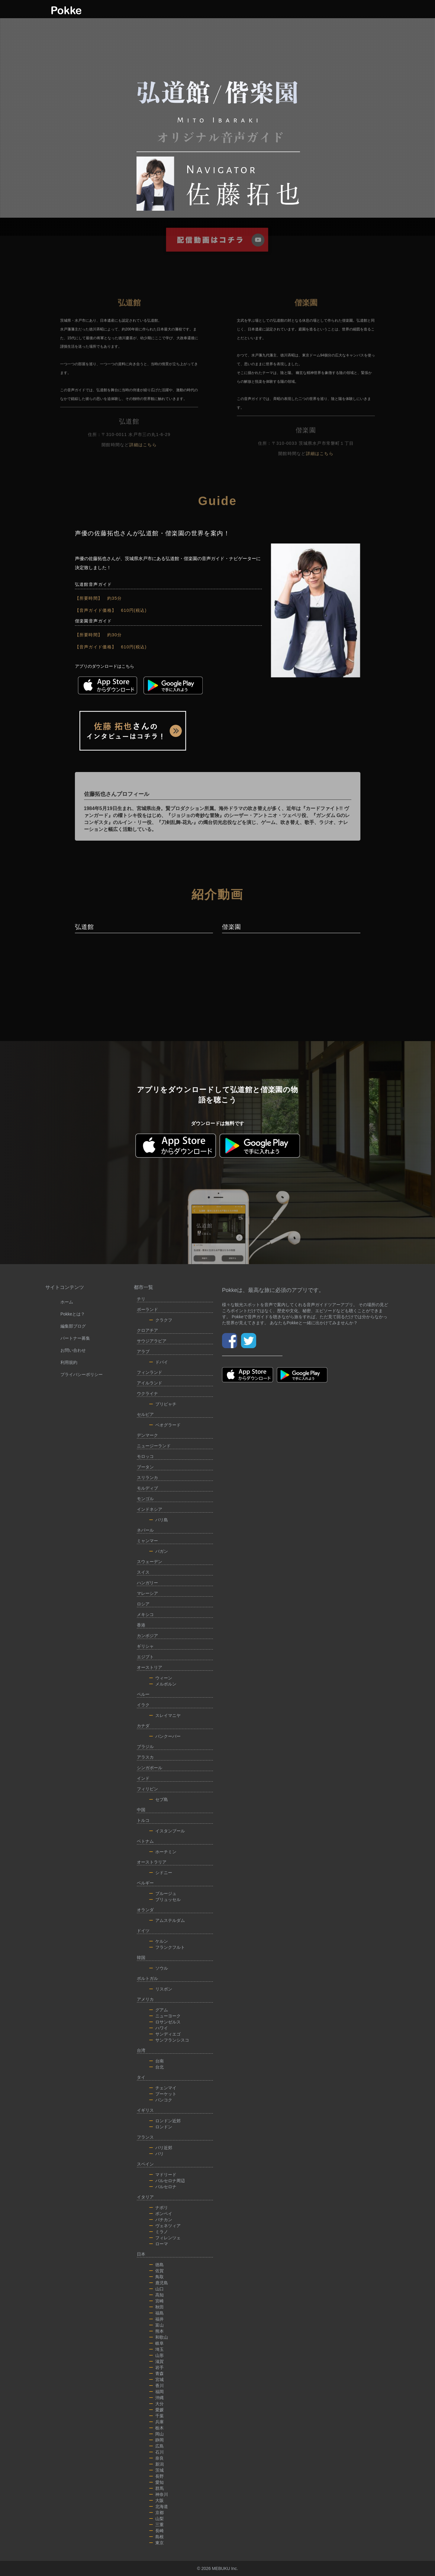 Image resolution: width=435 pixels, height=2576 pixels. Describe the element at coordinates (156, 2421) in the screenshot. I see `兵庫` at that location.